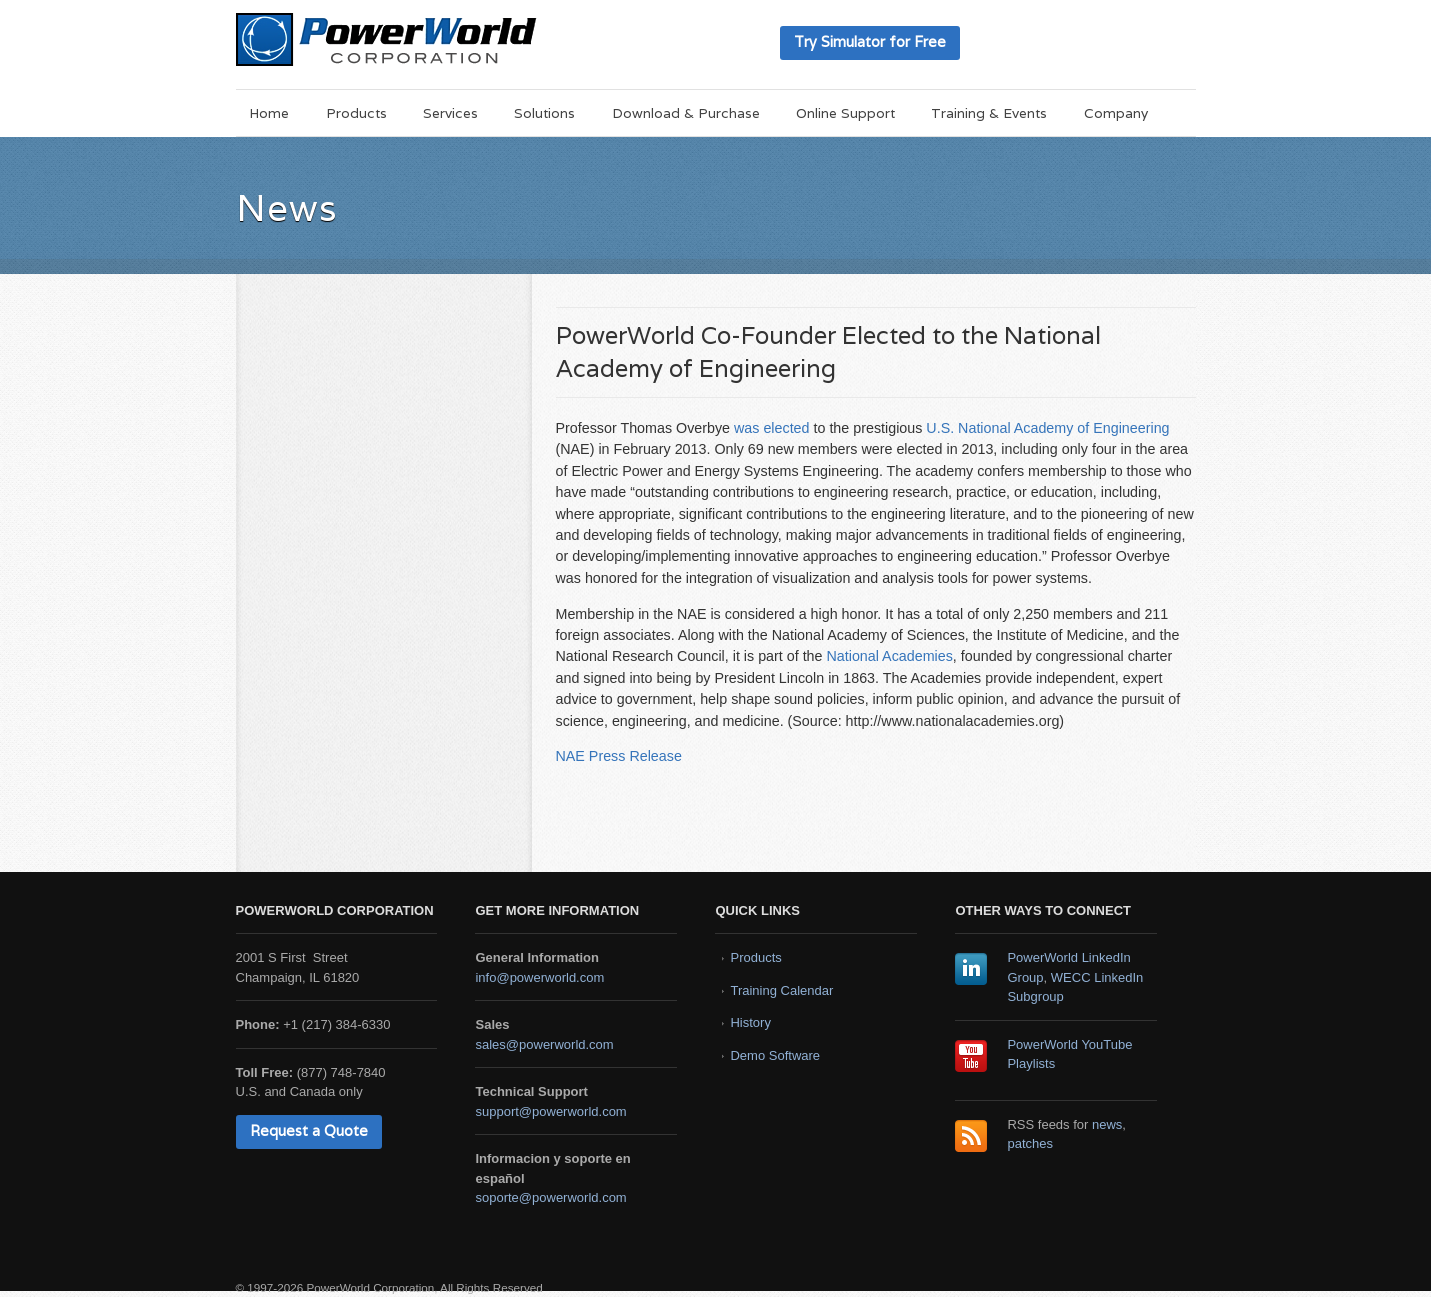 This screenshot has width=1431, height=1297. What do you see at coordinates (772, 428) in the screenshot?
I see `was elected` at bounding box center [772, 428].